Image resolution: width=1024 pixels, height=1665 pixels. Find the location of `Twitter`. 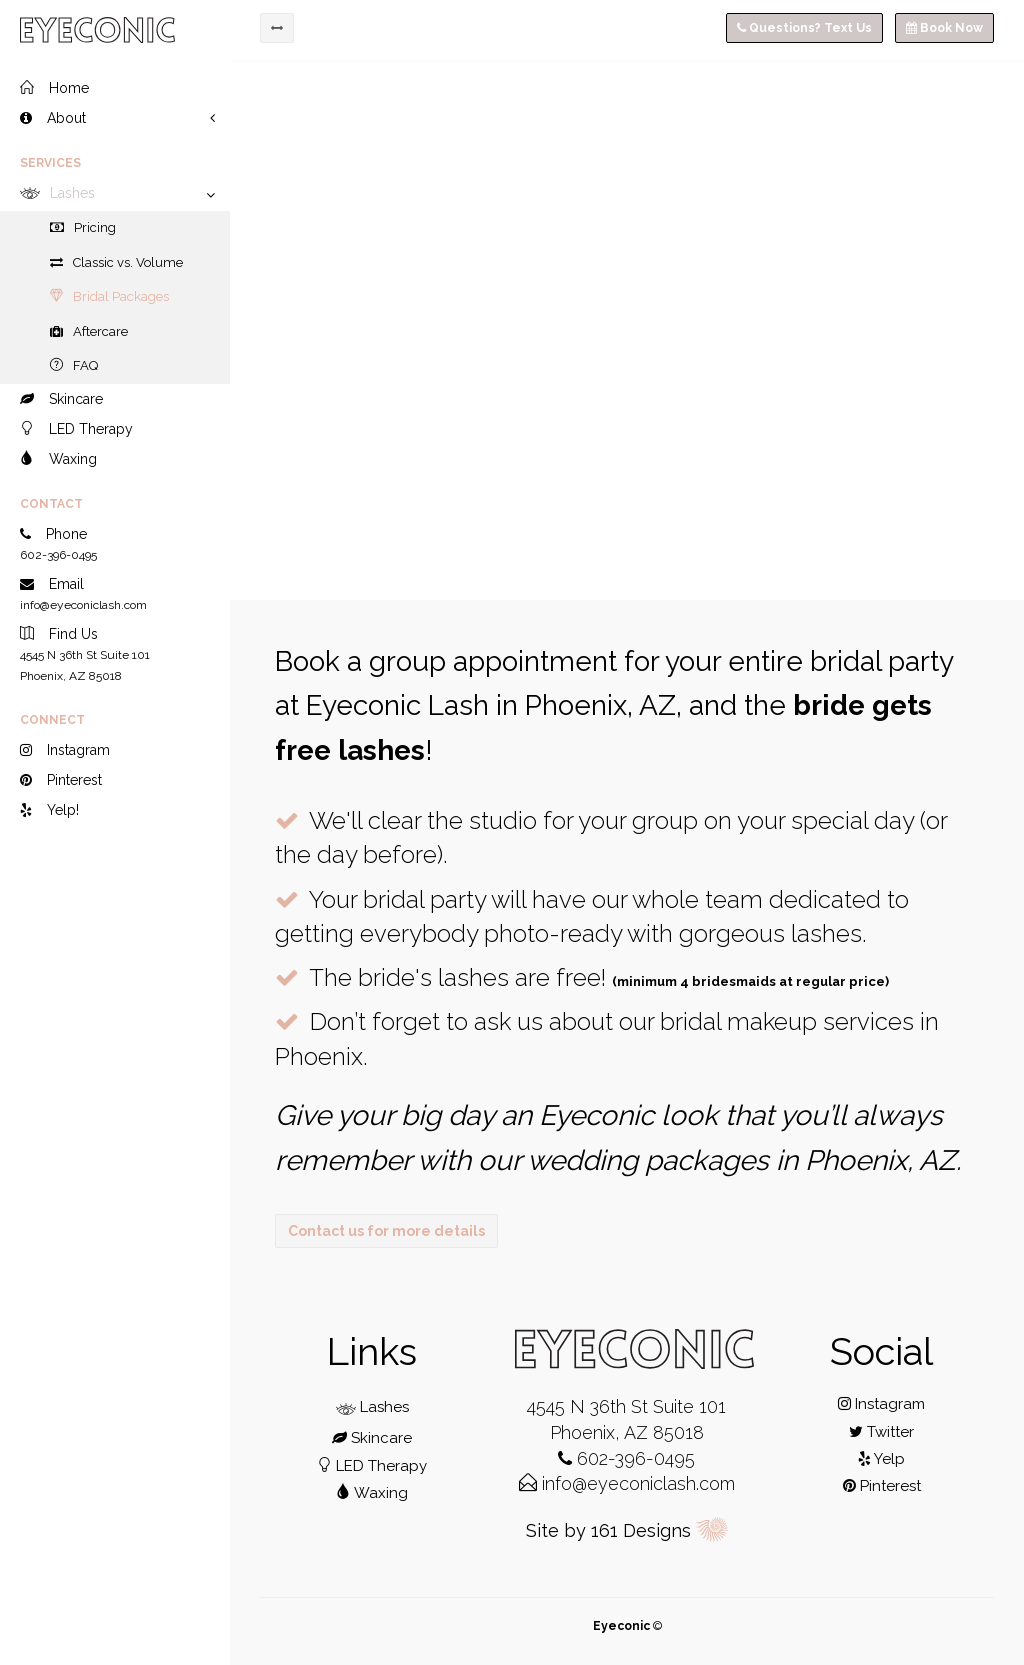

Twitter is located at coordinates (881, 1432).